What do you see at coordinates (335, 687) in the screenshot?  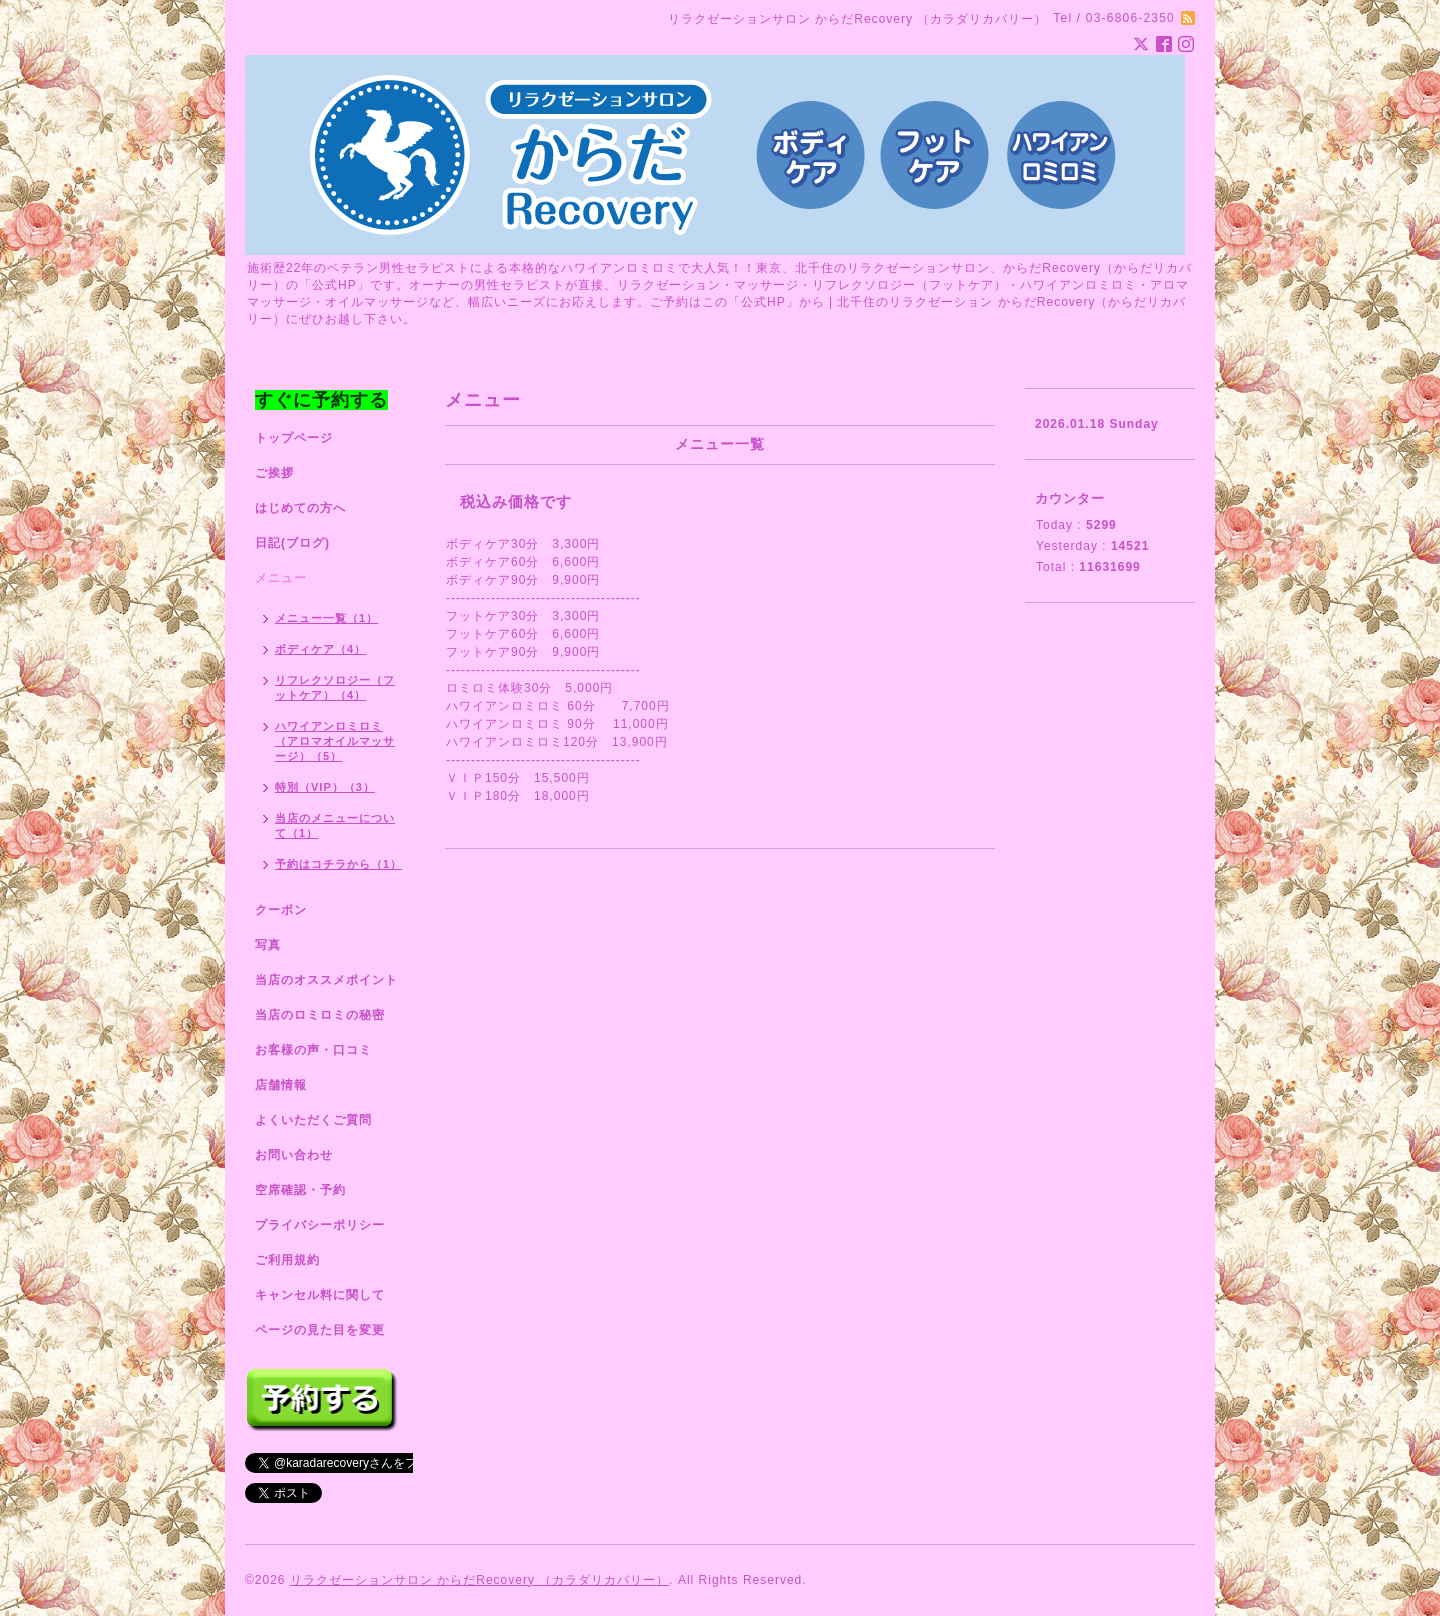 I see `リフレクソロジー（フットケア）（4）` at bounding box center [335, 687].